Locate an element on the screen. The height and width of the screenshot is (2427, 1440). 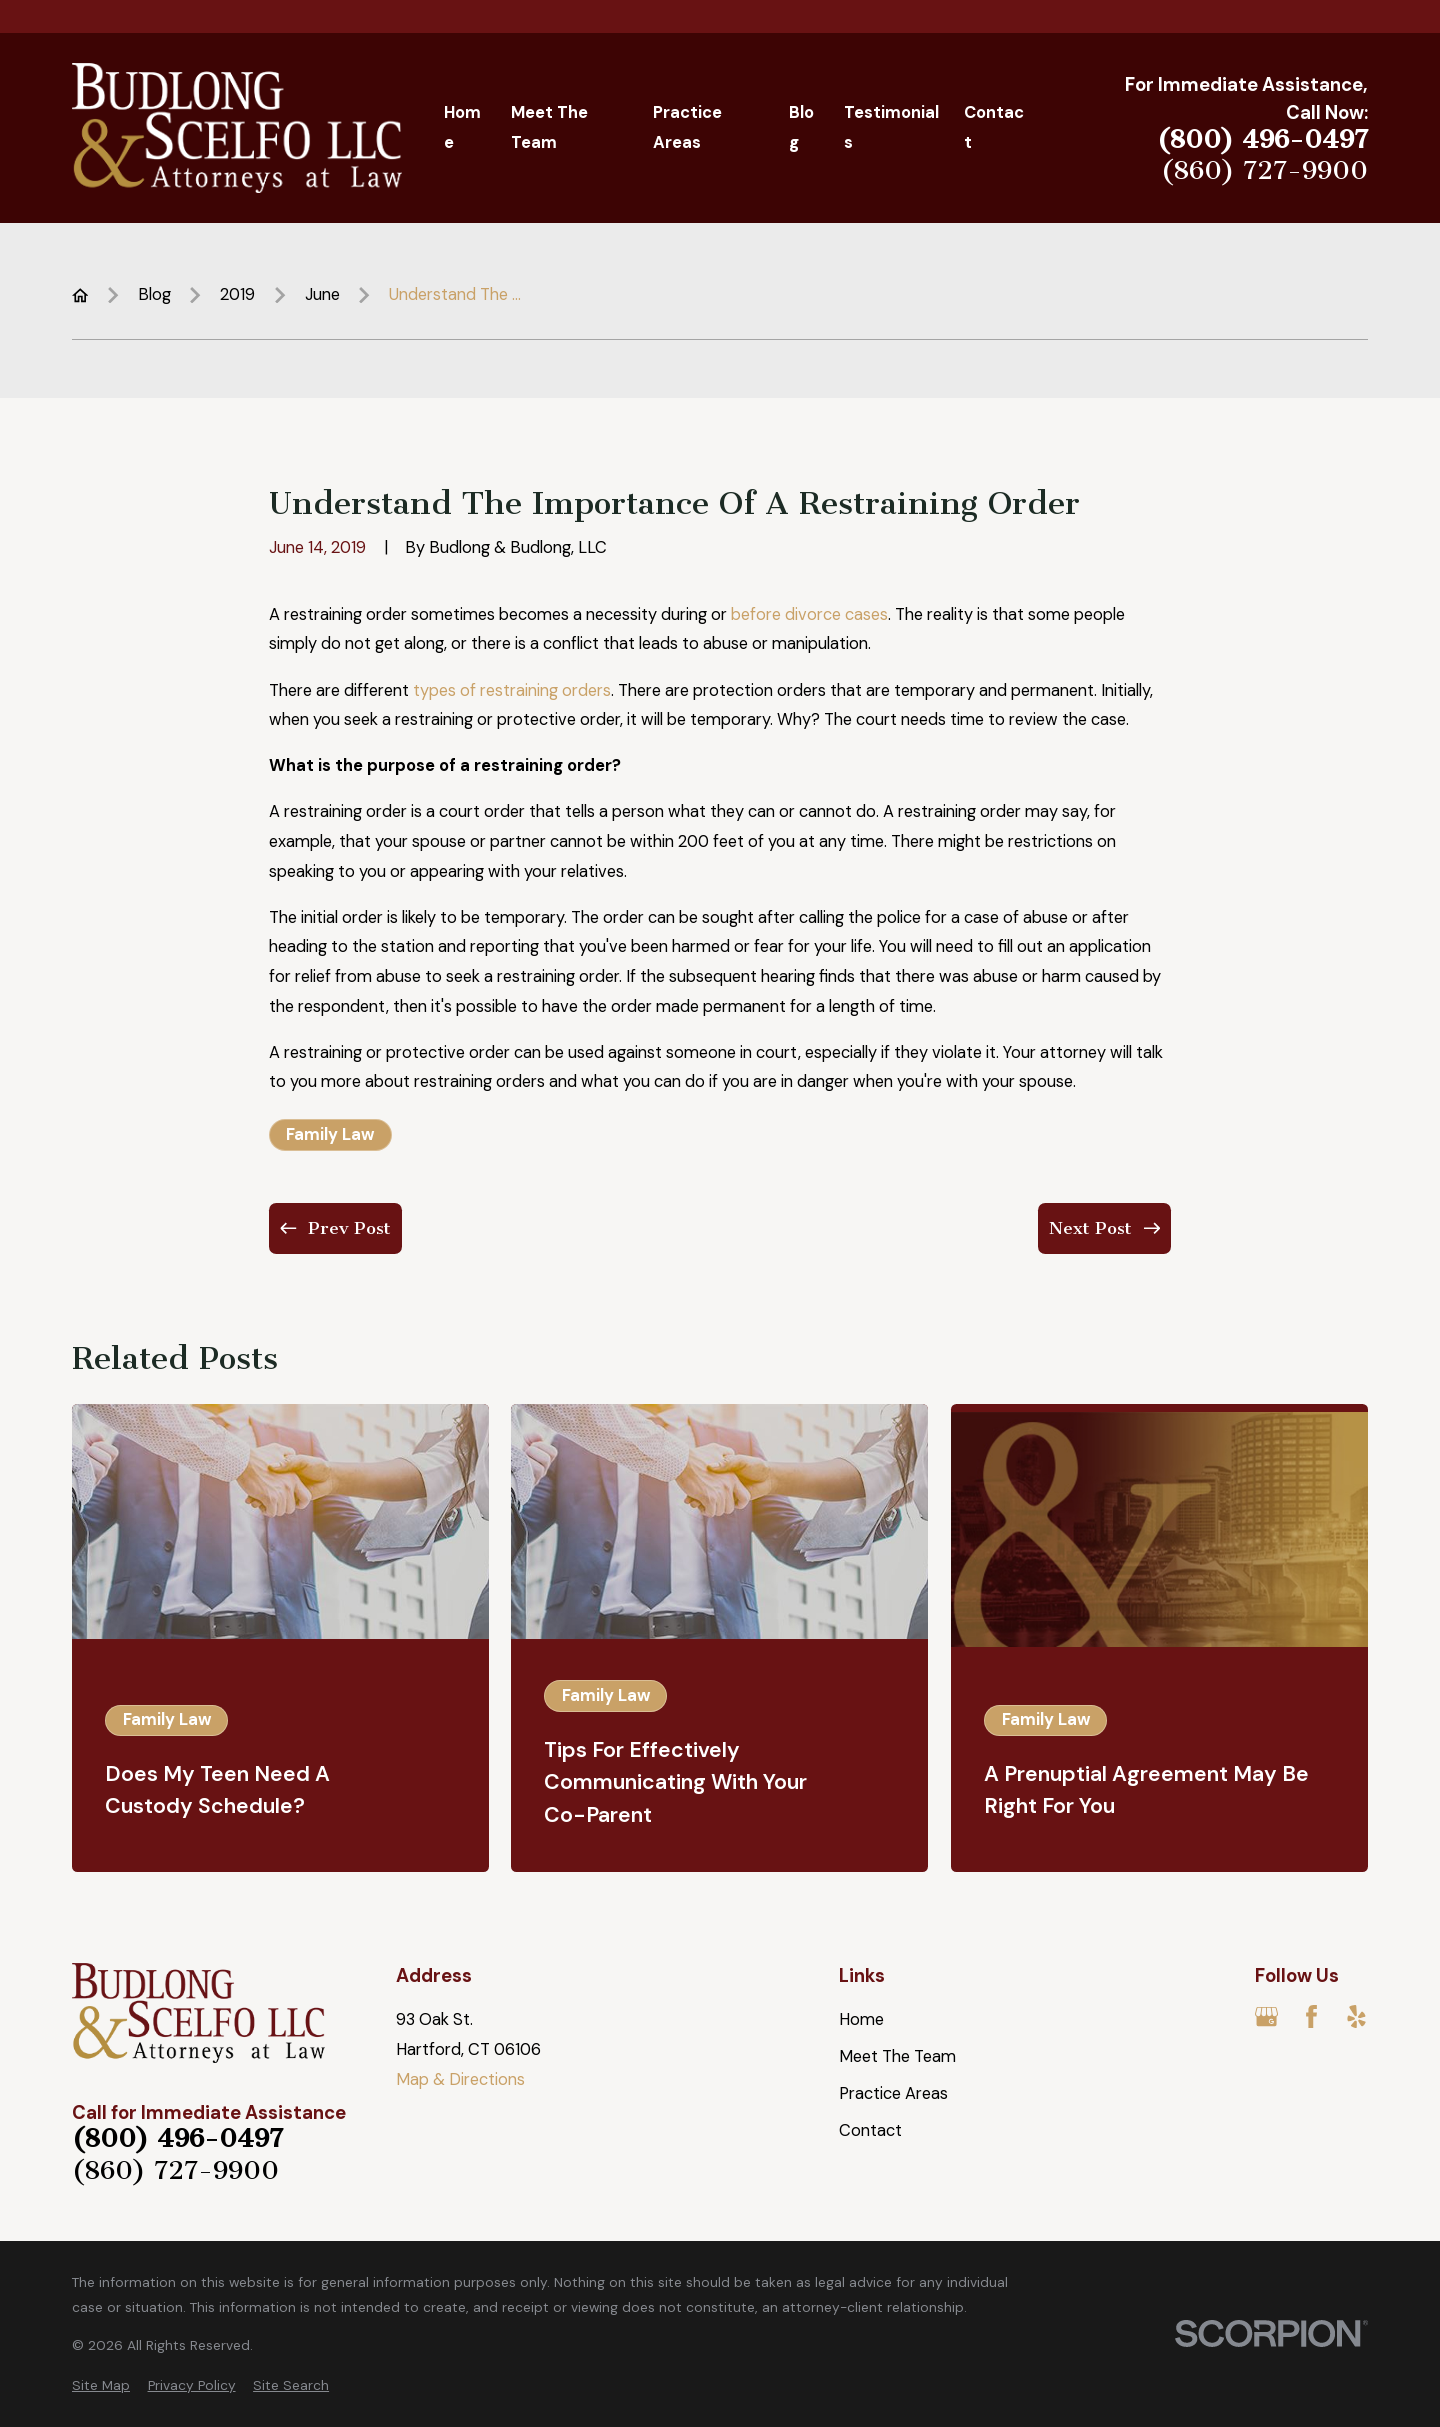
[menuitem] is located at coordinates (101, 2385).